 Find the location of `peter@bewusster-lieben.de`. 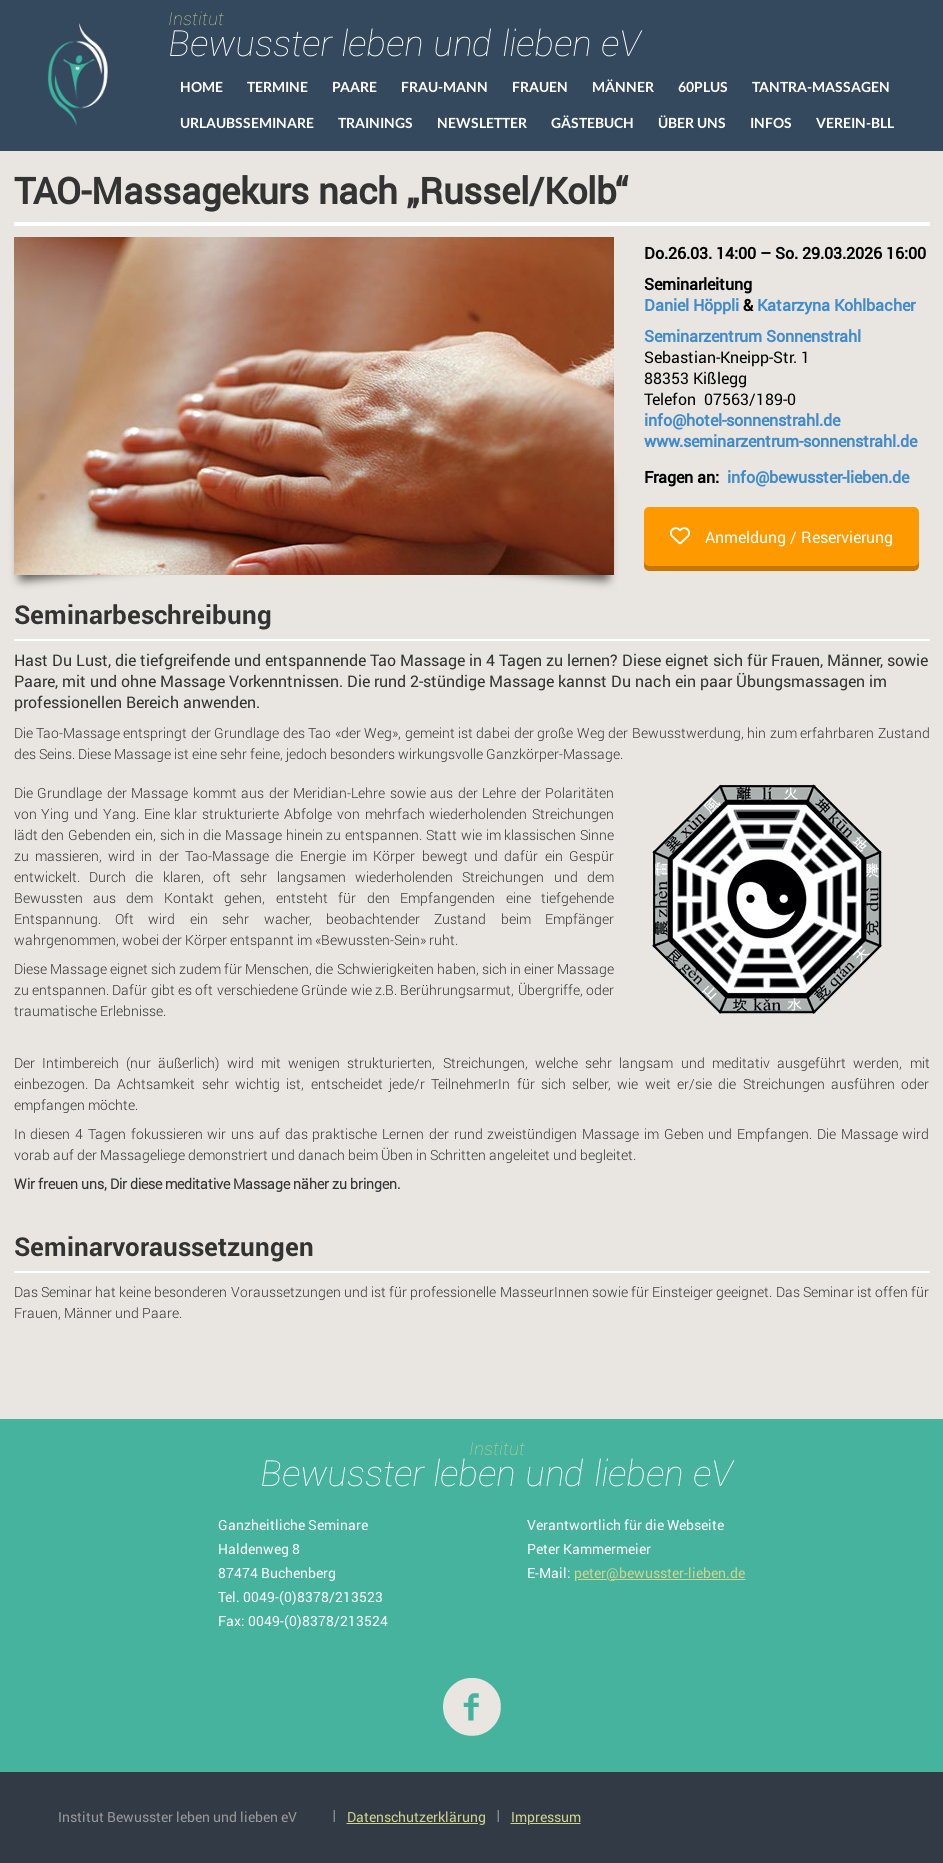

peter@bewusster-lieben.de is located at coordinates (659, 1572).